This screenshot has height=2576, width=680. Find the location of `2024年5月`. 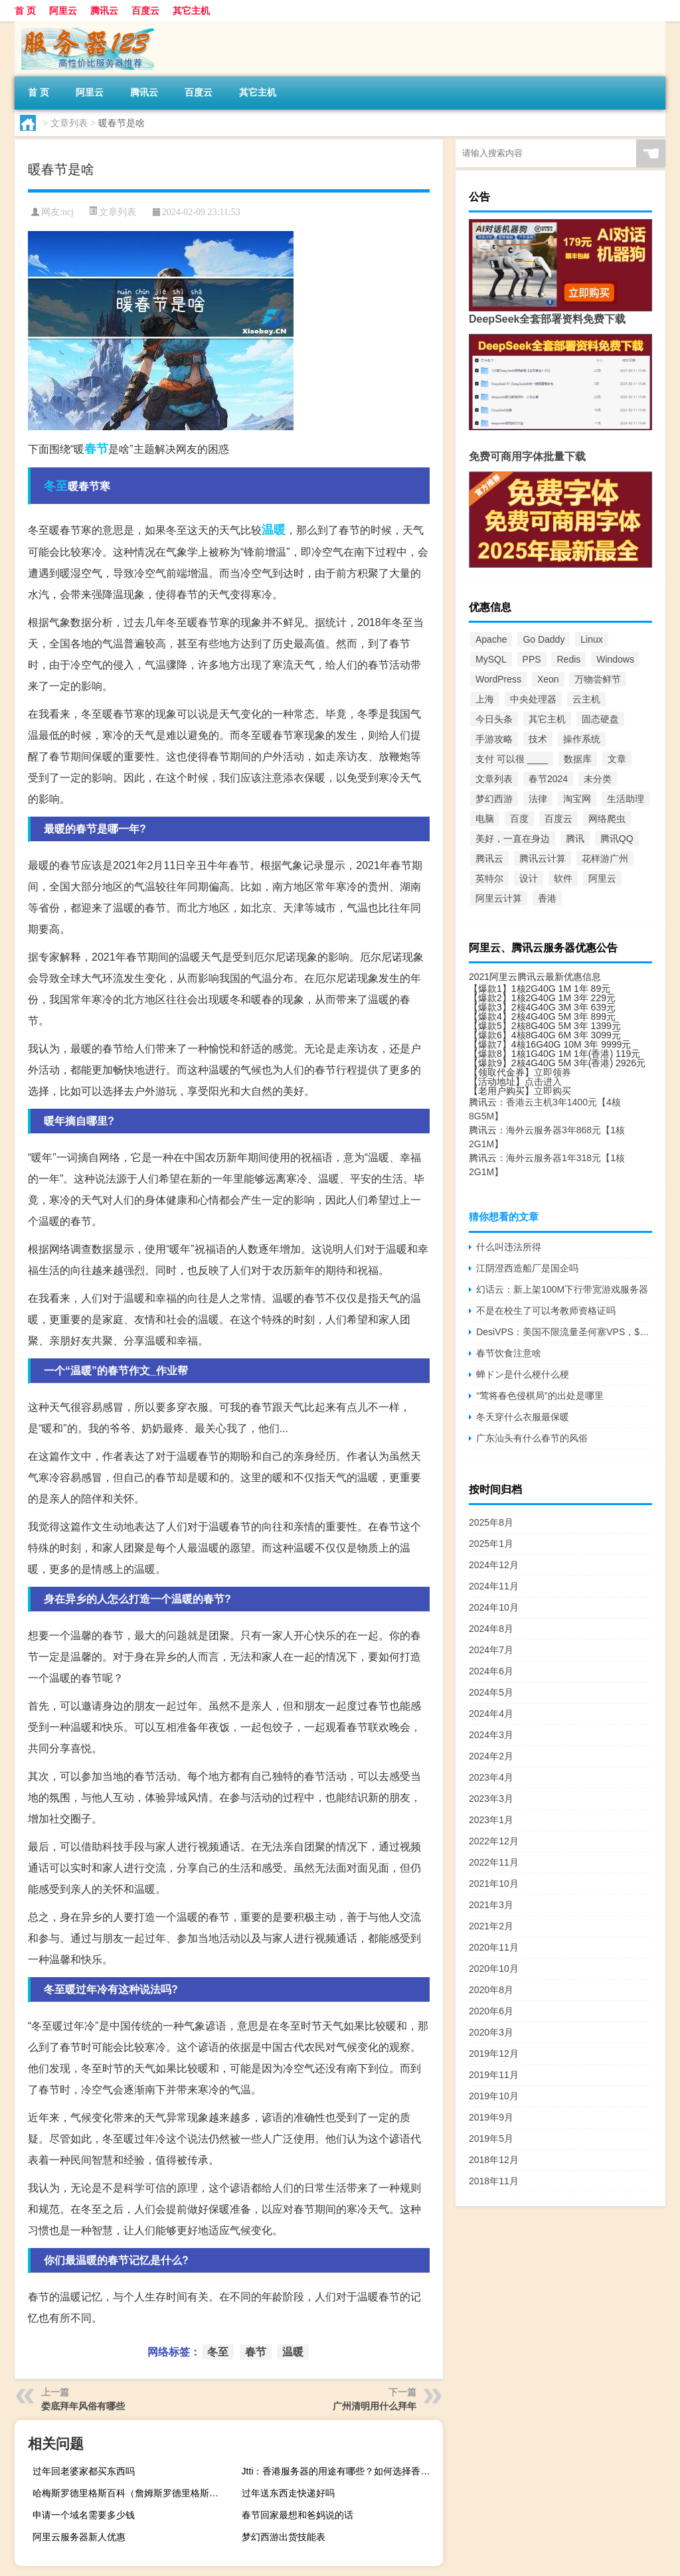

2024年5月 is located at coordinates (491, 1692).